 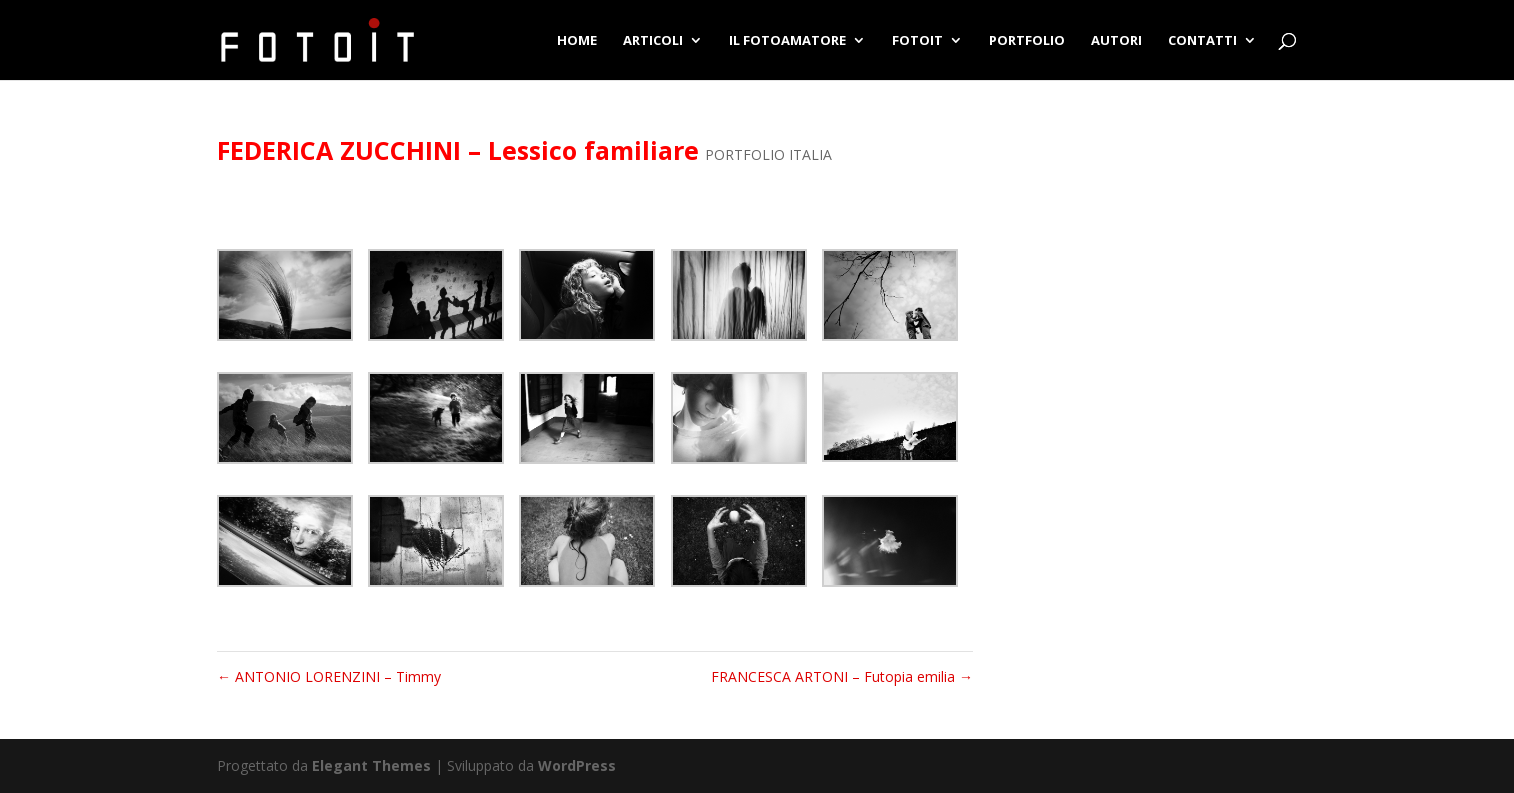 I want to click on CONTATTI, so click(x=1202, y=41).